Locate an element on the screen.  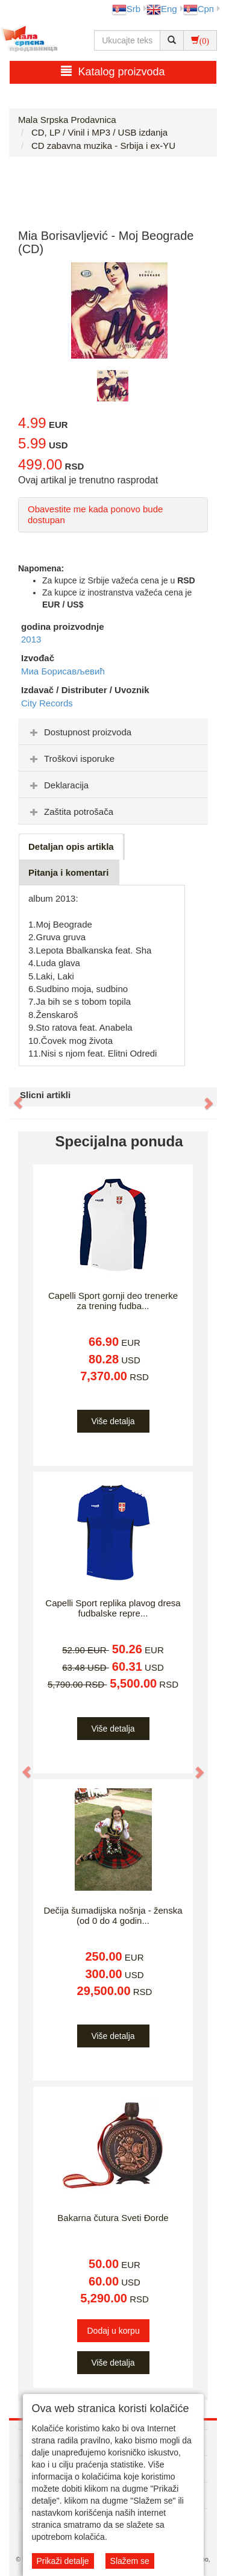
Slažem se is located at coordinates (129, 2561).